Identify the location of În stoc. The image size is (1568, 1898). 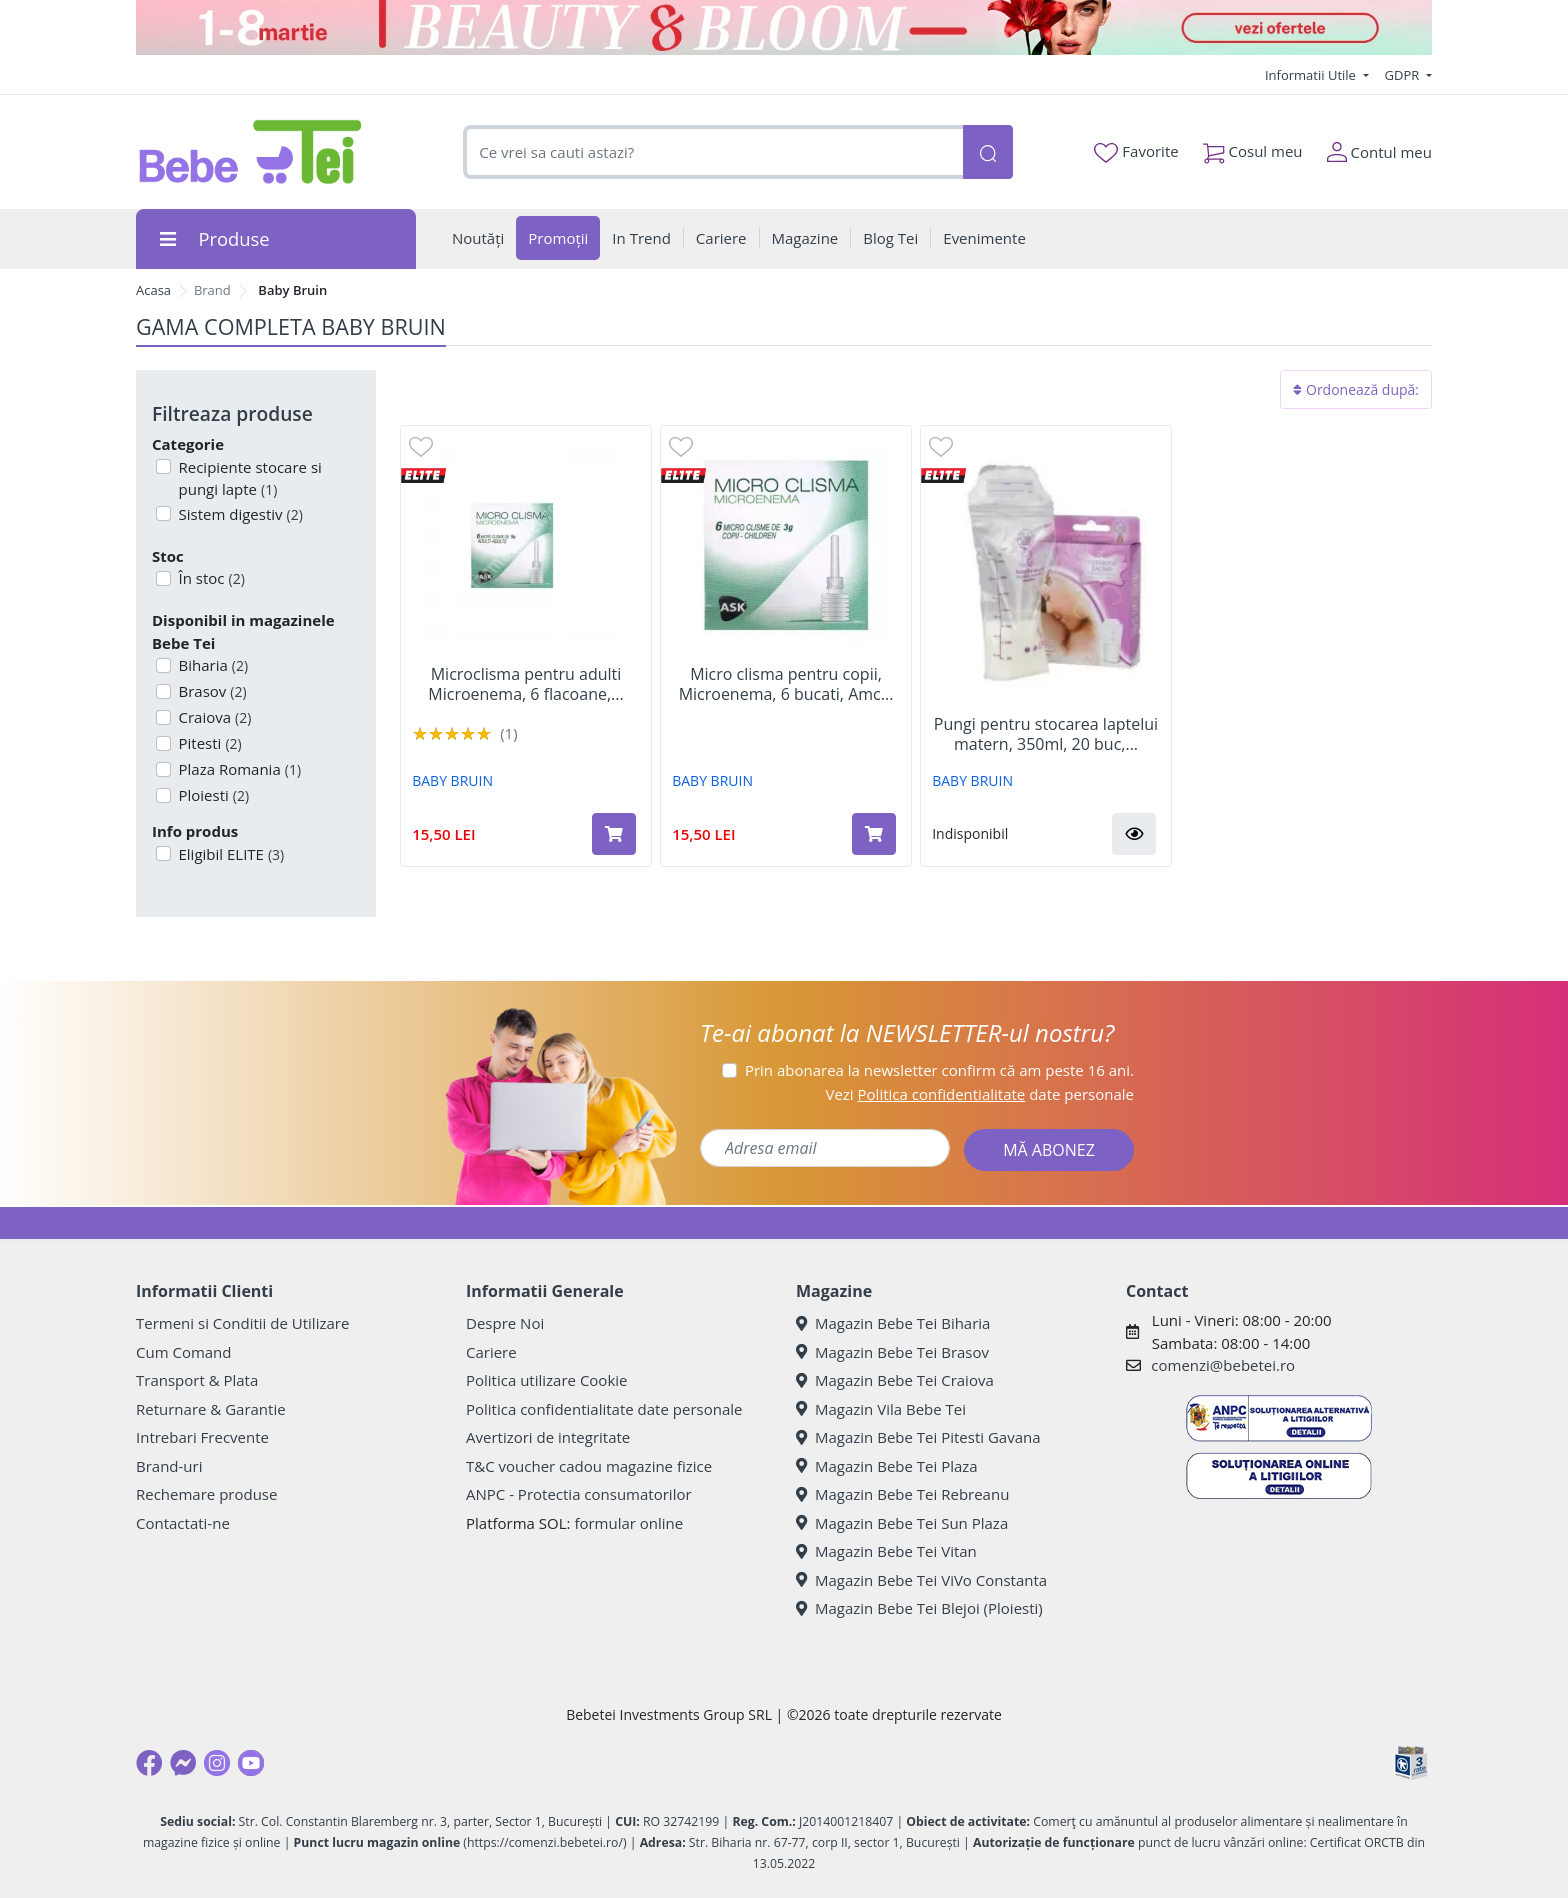
(210, 578).